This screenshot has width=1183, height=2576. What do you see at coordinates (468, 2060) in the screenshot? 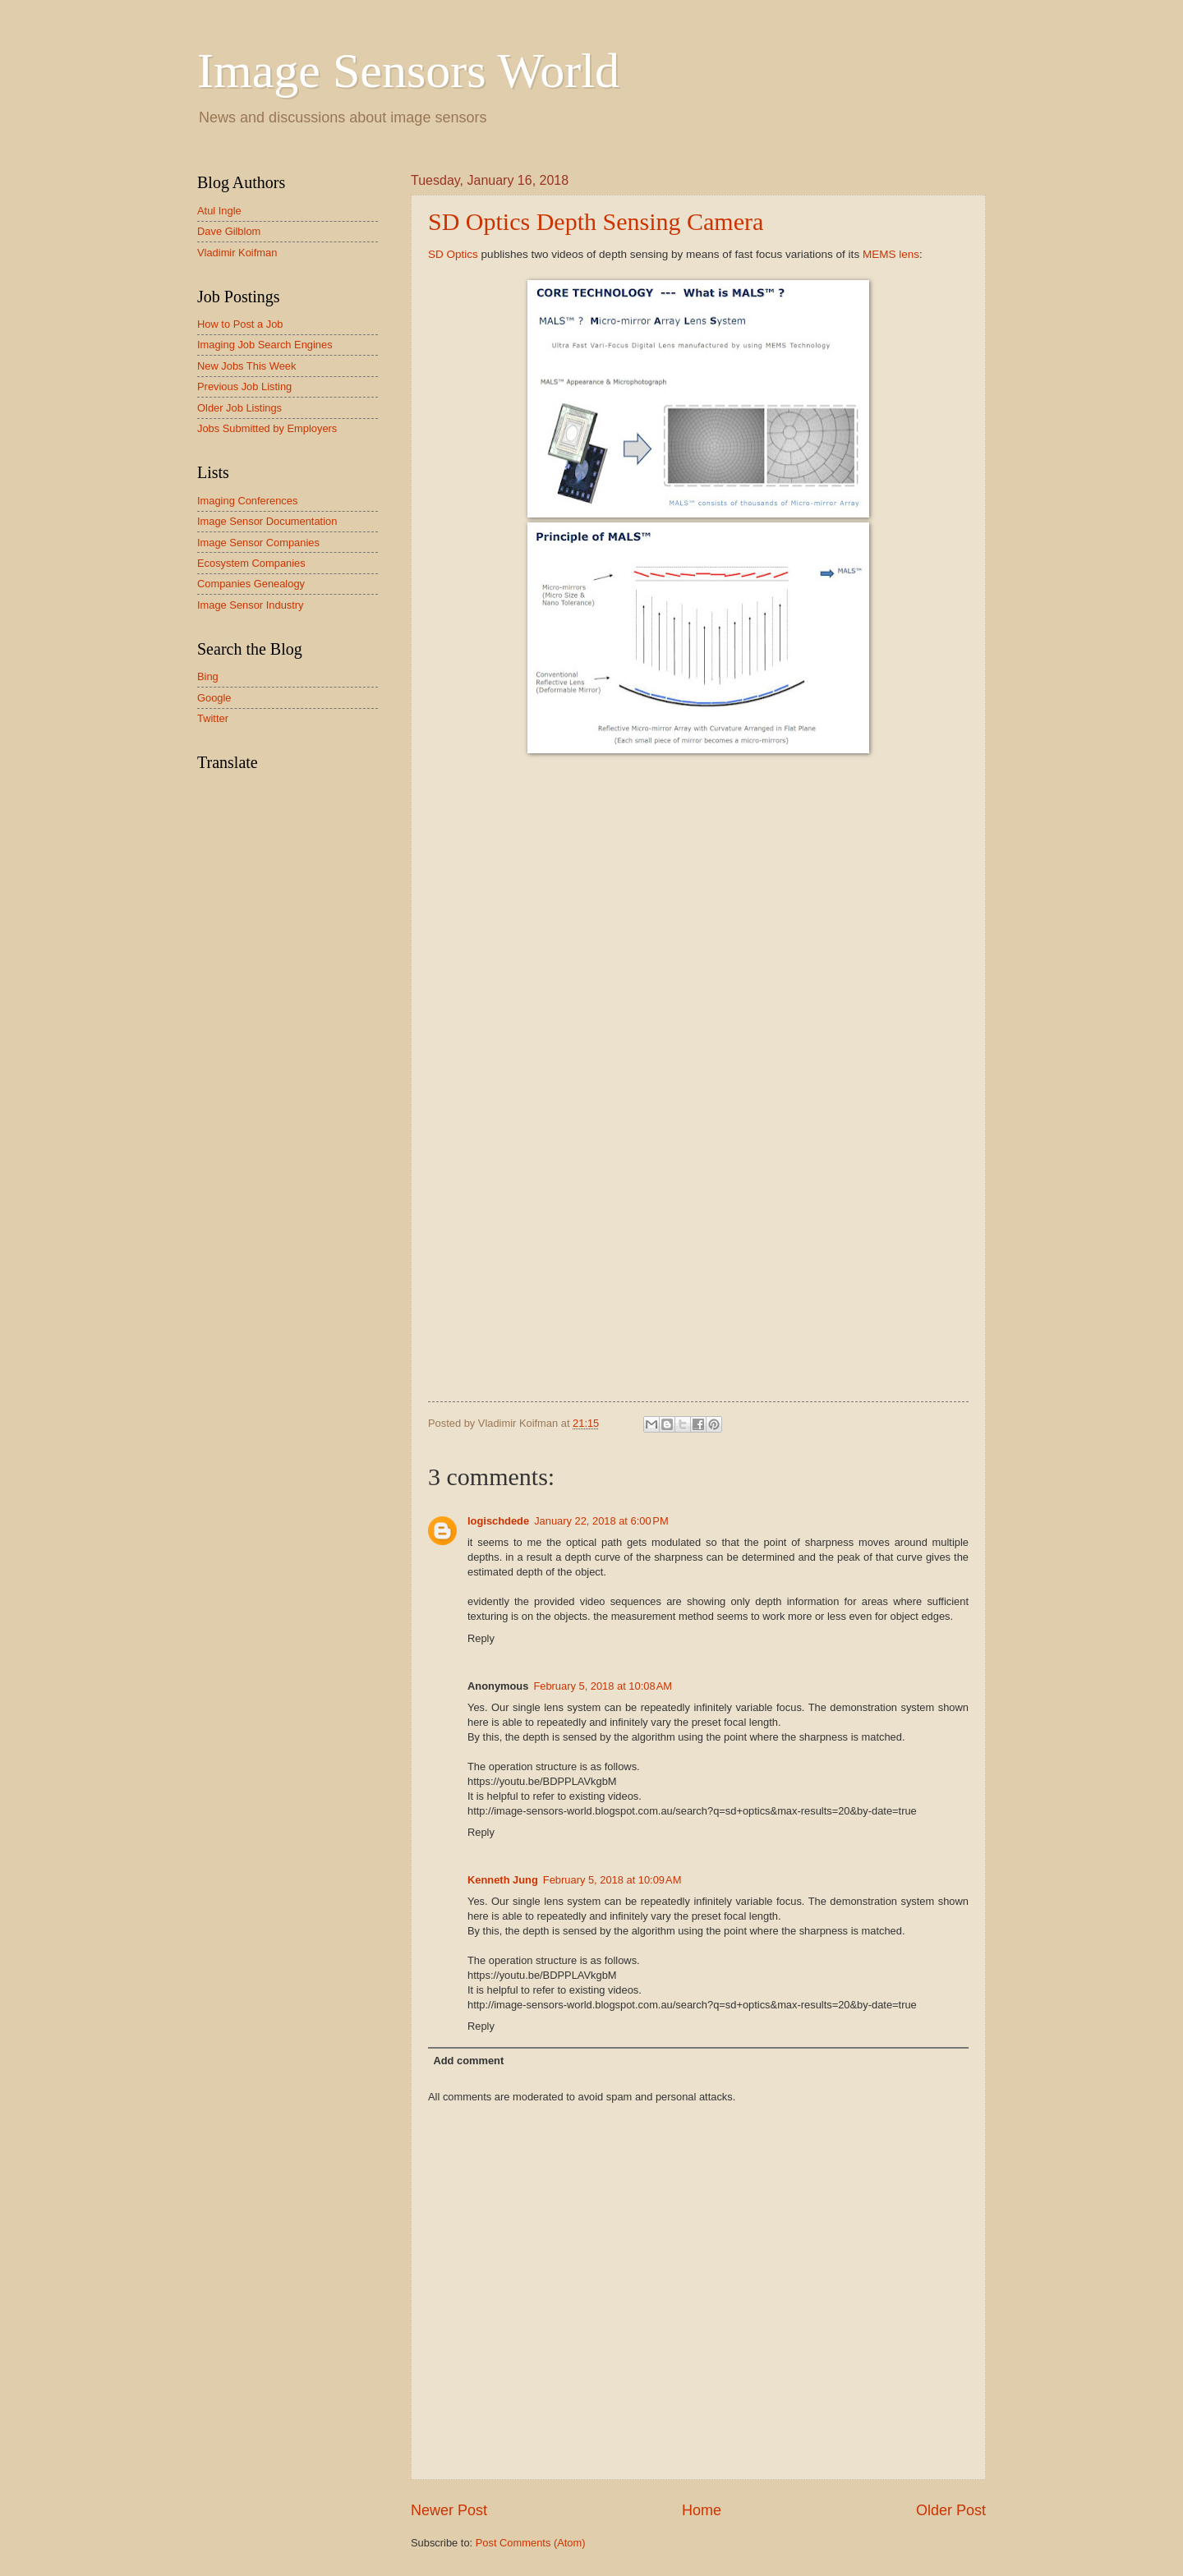
I see `Add comment` at bounding box center [468, 2060].